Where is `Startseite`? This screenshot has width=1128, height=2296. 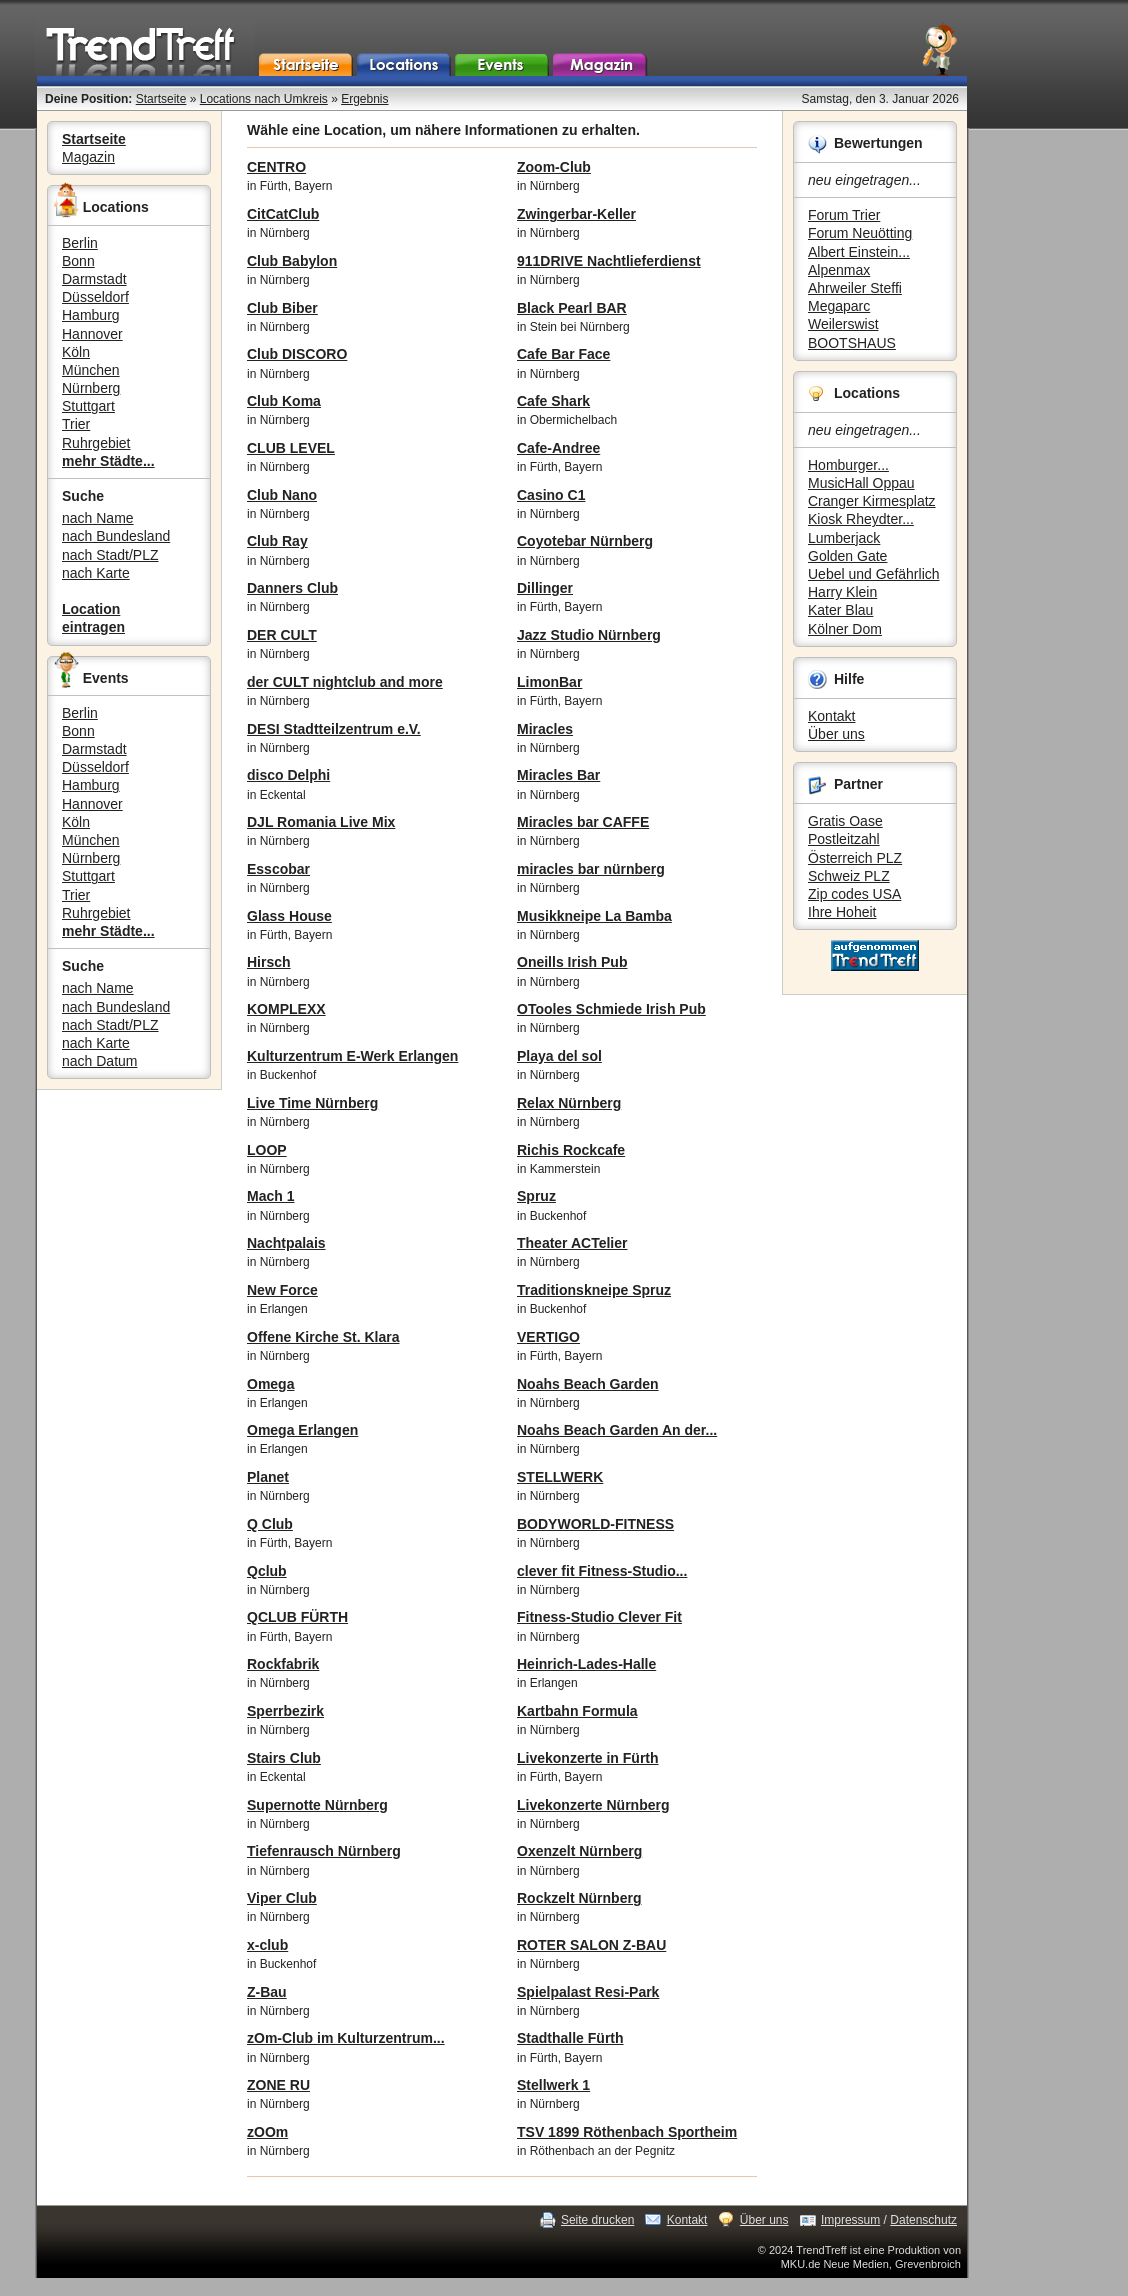 Startseite is located at coordinates (161, 99).